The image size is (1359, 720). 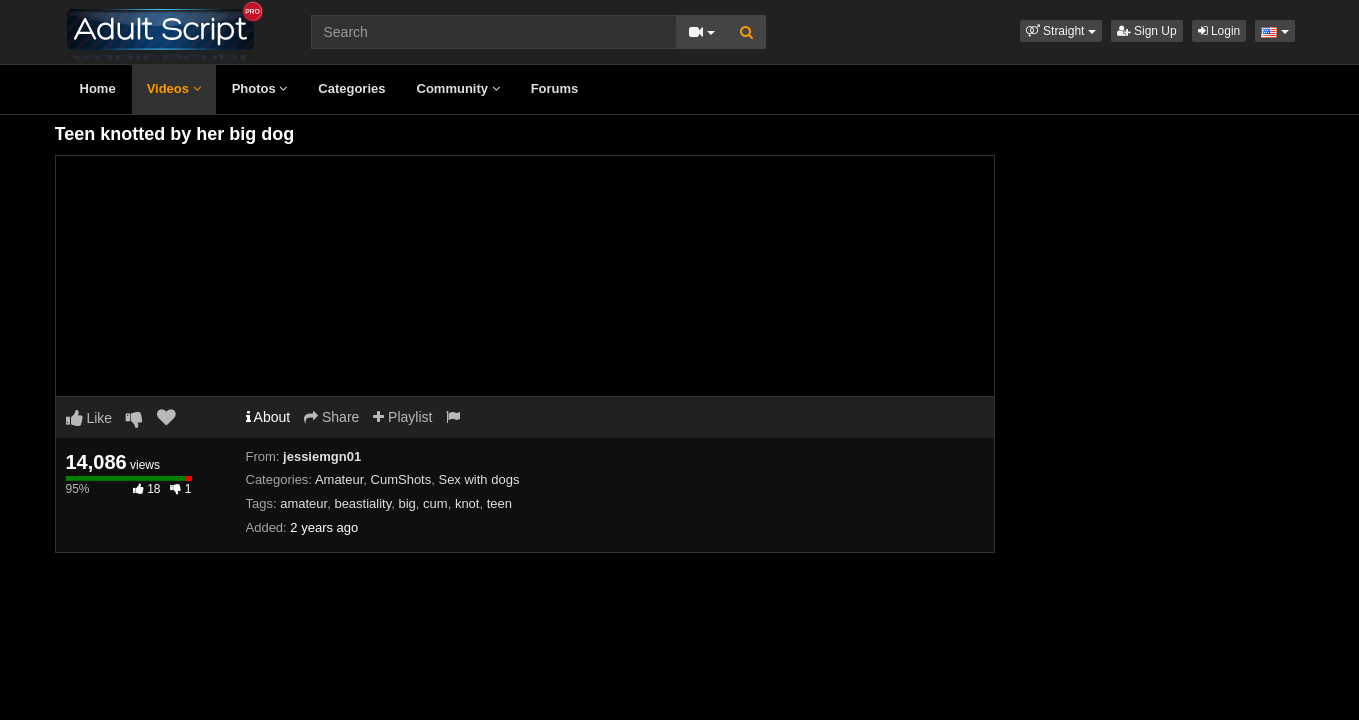 What do you see at coordinates (331, 417) in the screenshot?
I see `Share` at bounding box center [331, 417].